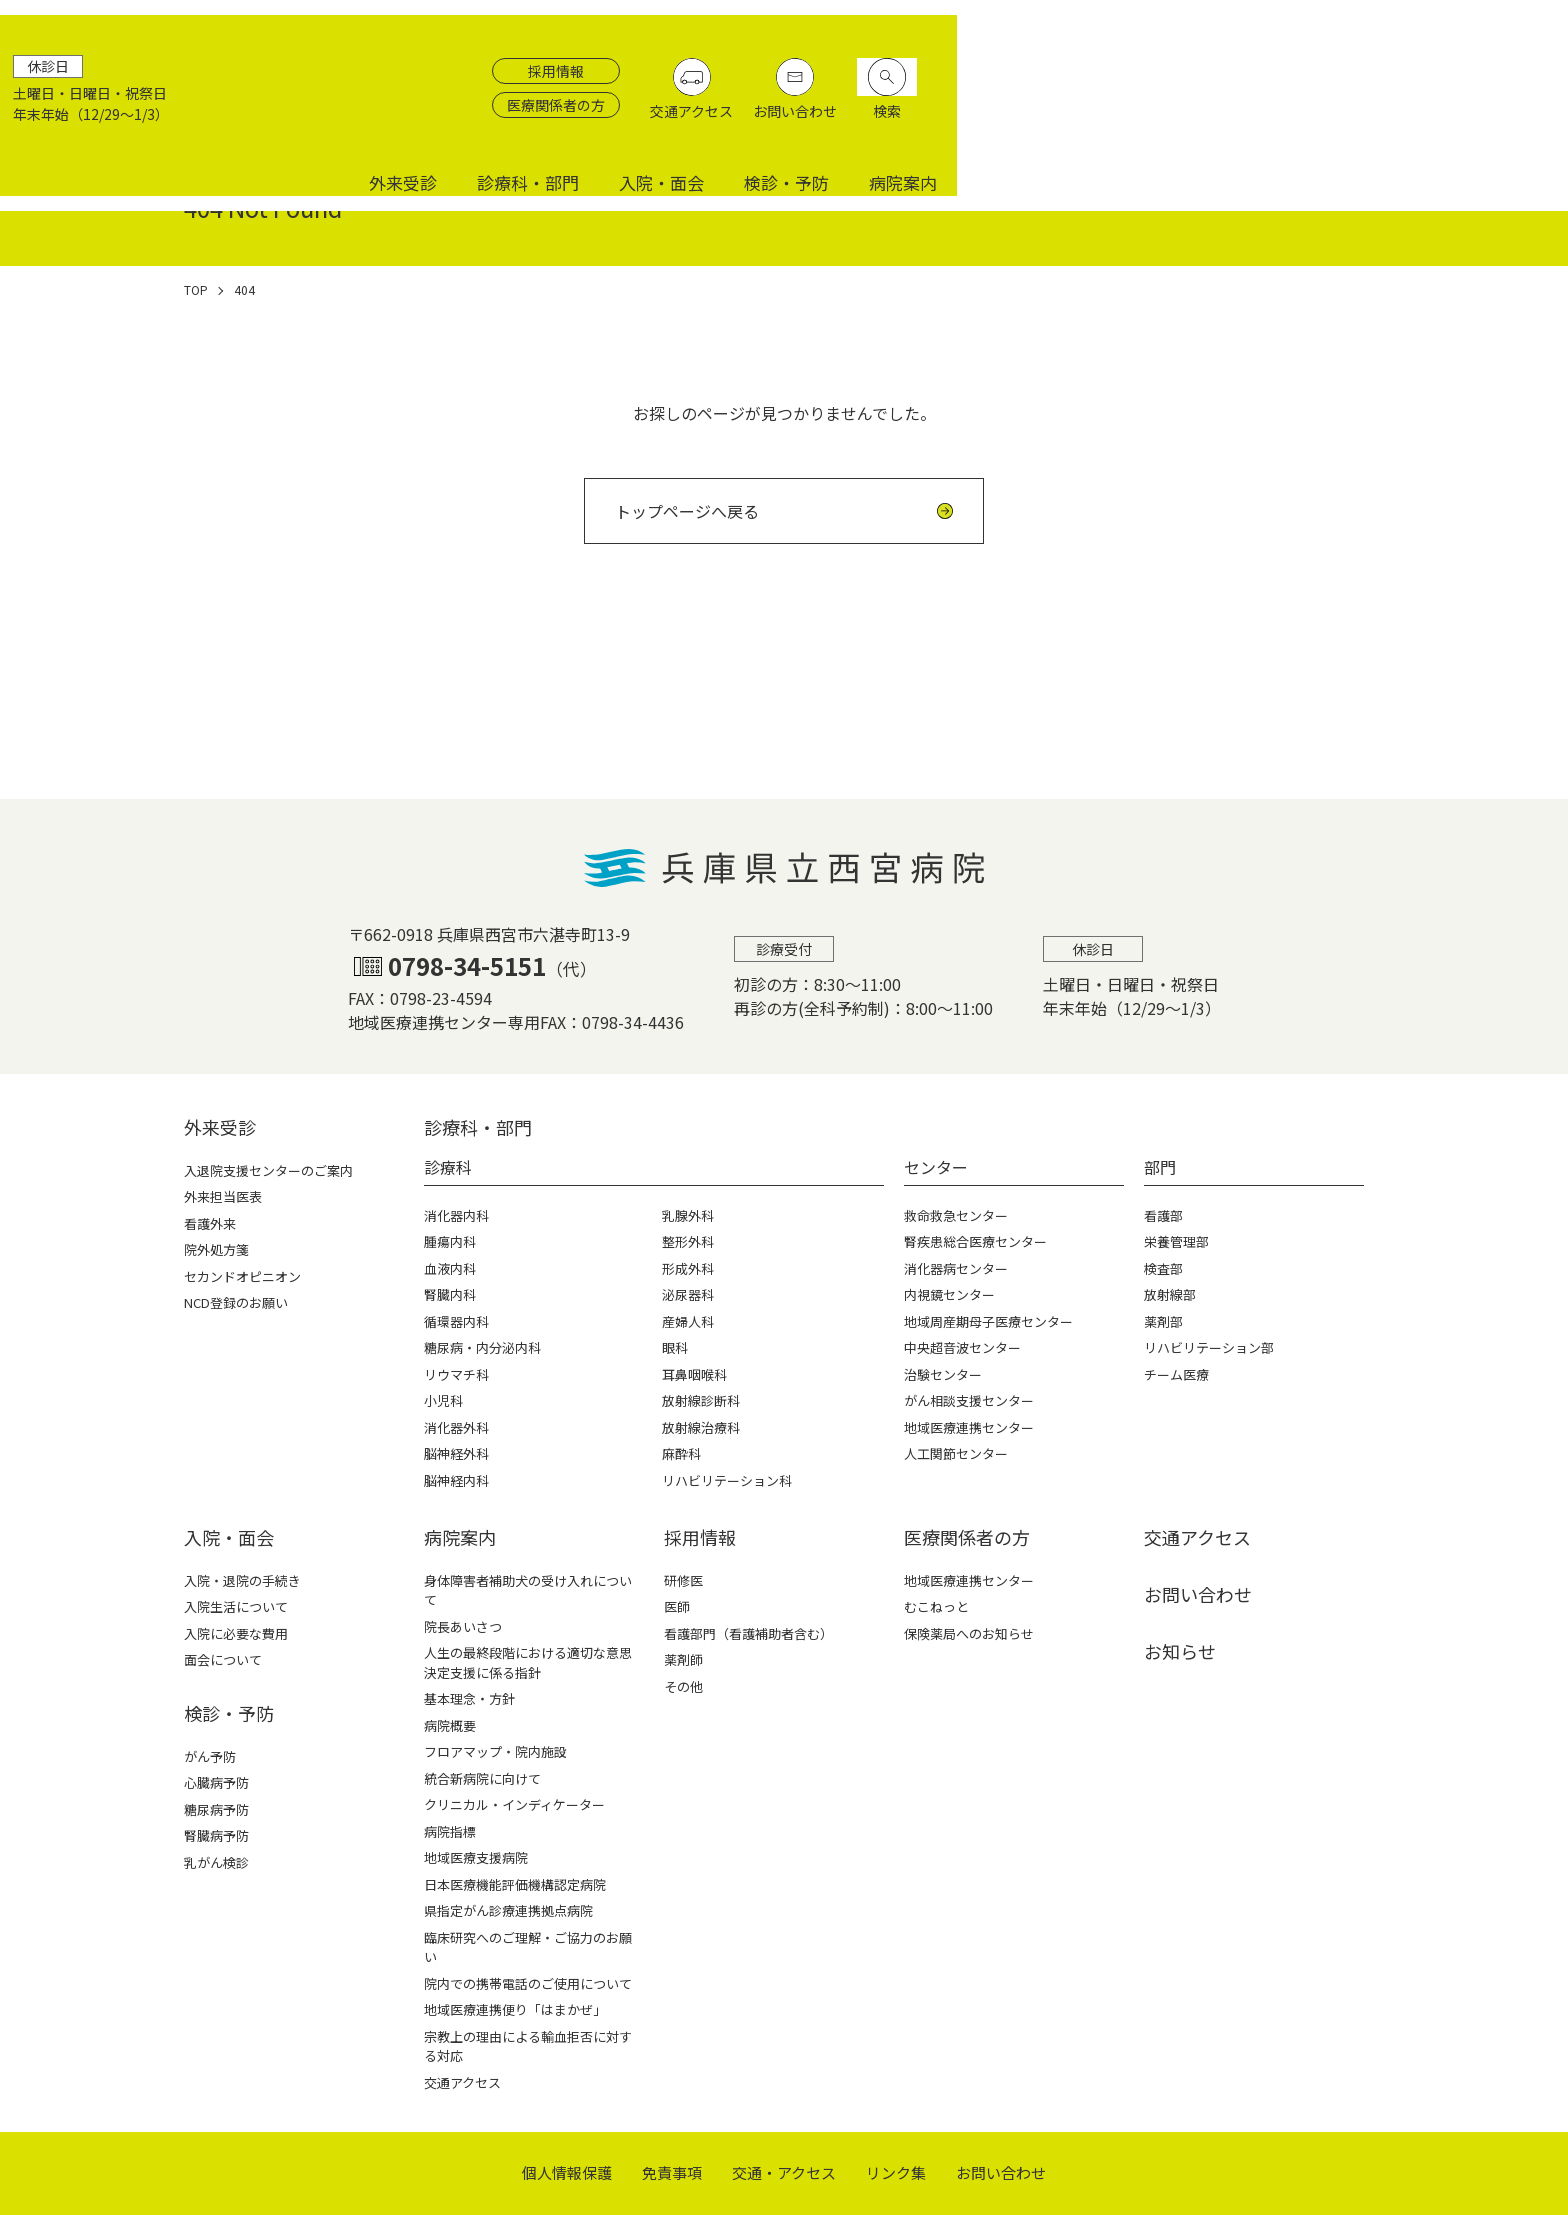 The image size is (1568, 2215). What do you see at coordinates (210, 1223) in the screenshot?
I see `看護外来` at bounding box center [210, 1223].